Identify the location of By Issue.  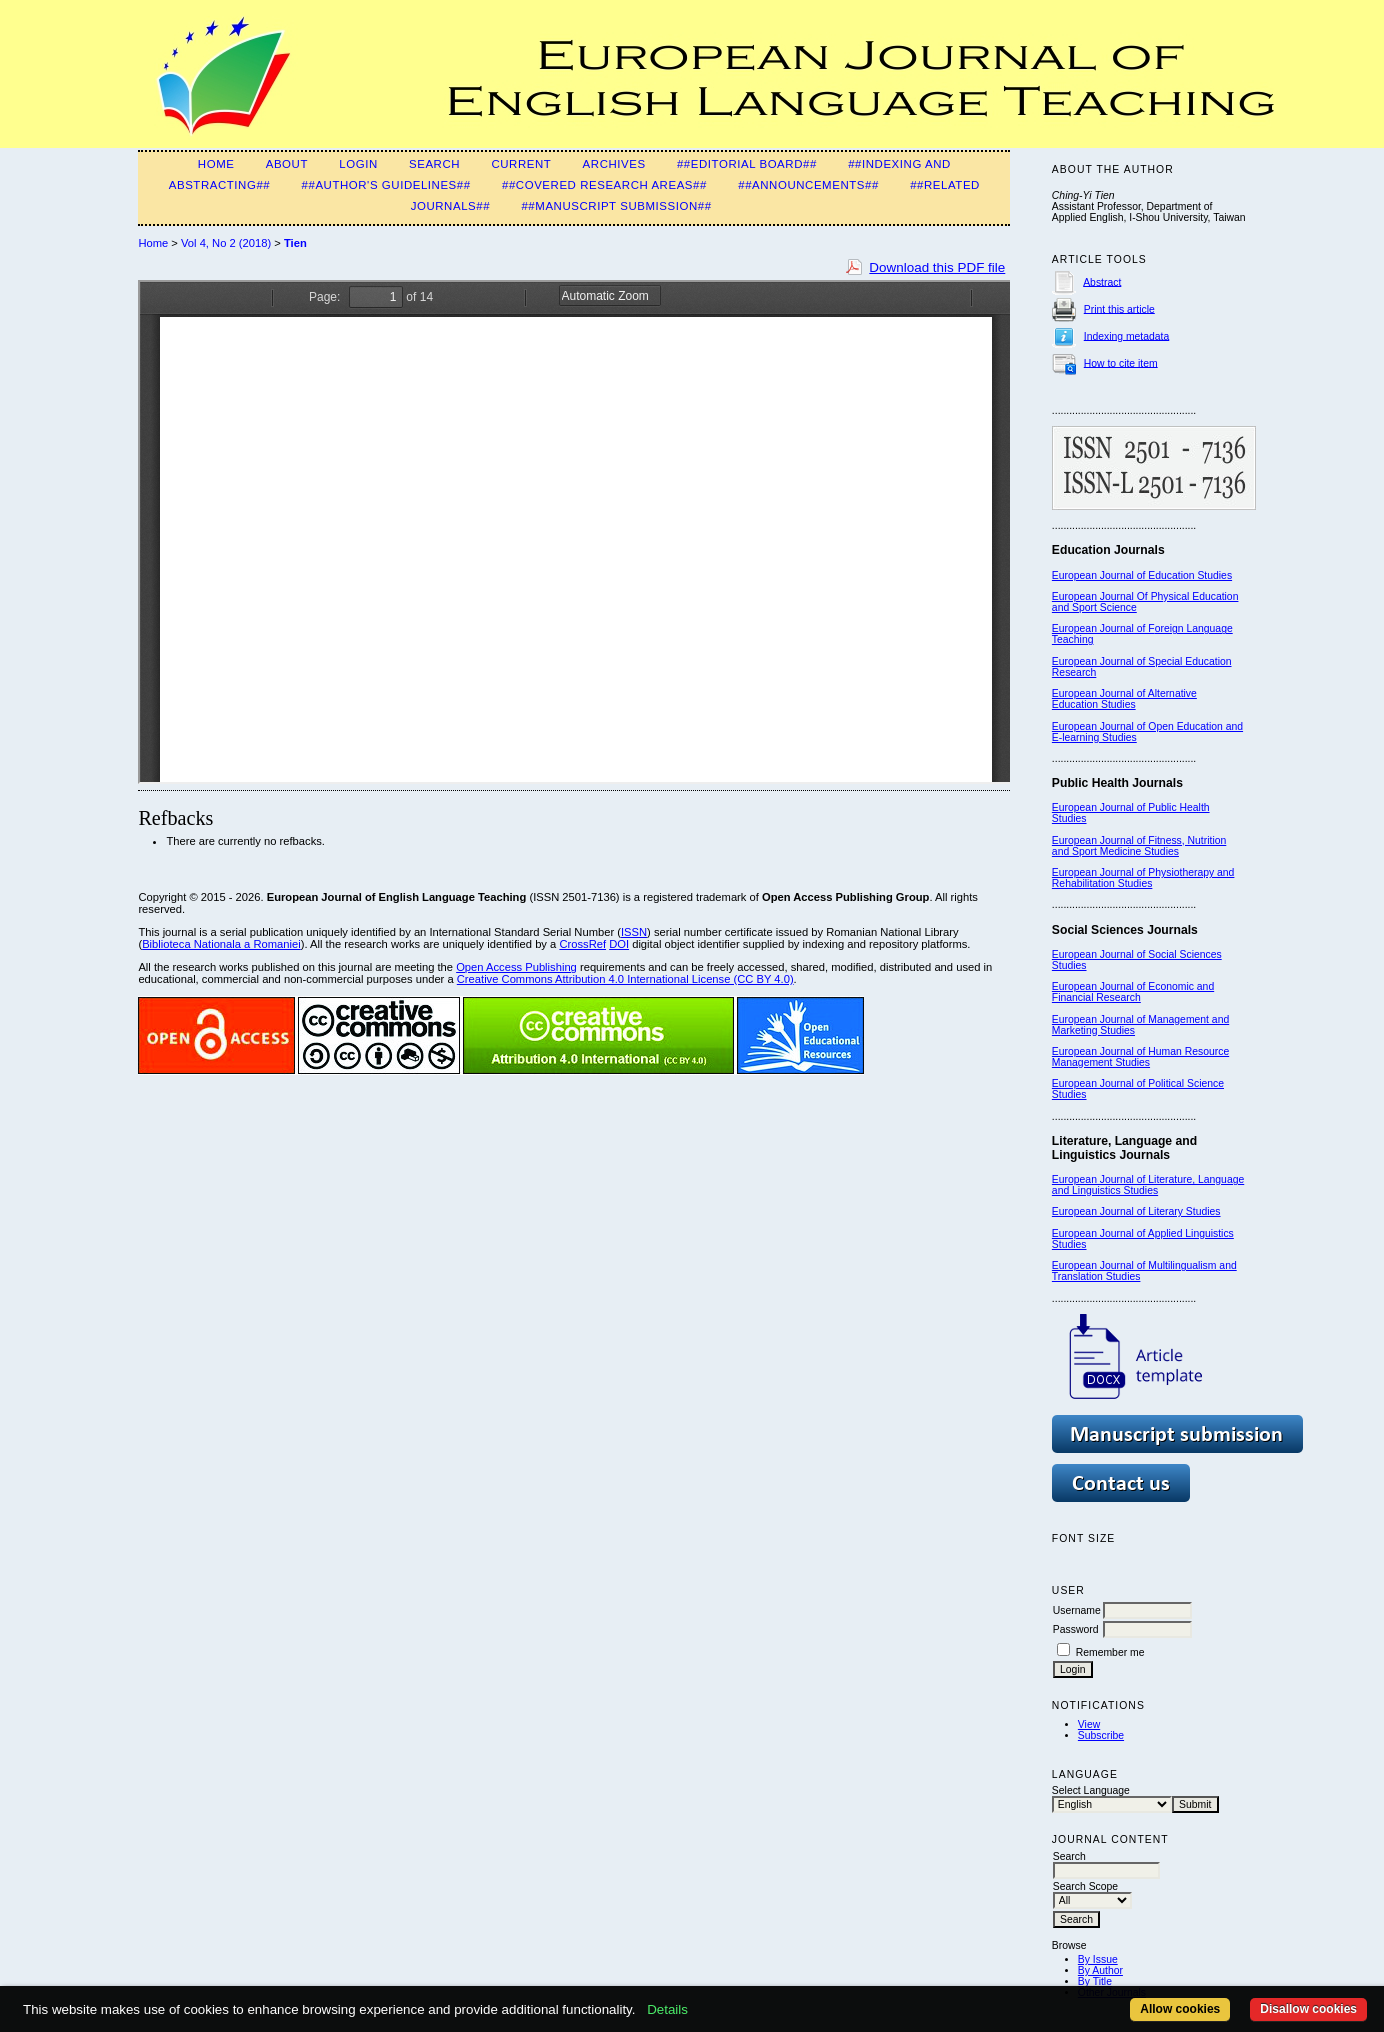
(1098, 1959).